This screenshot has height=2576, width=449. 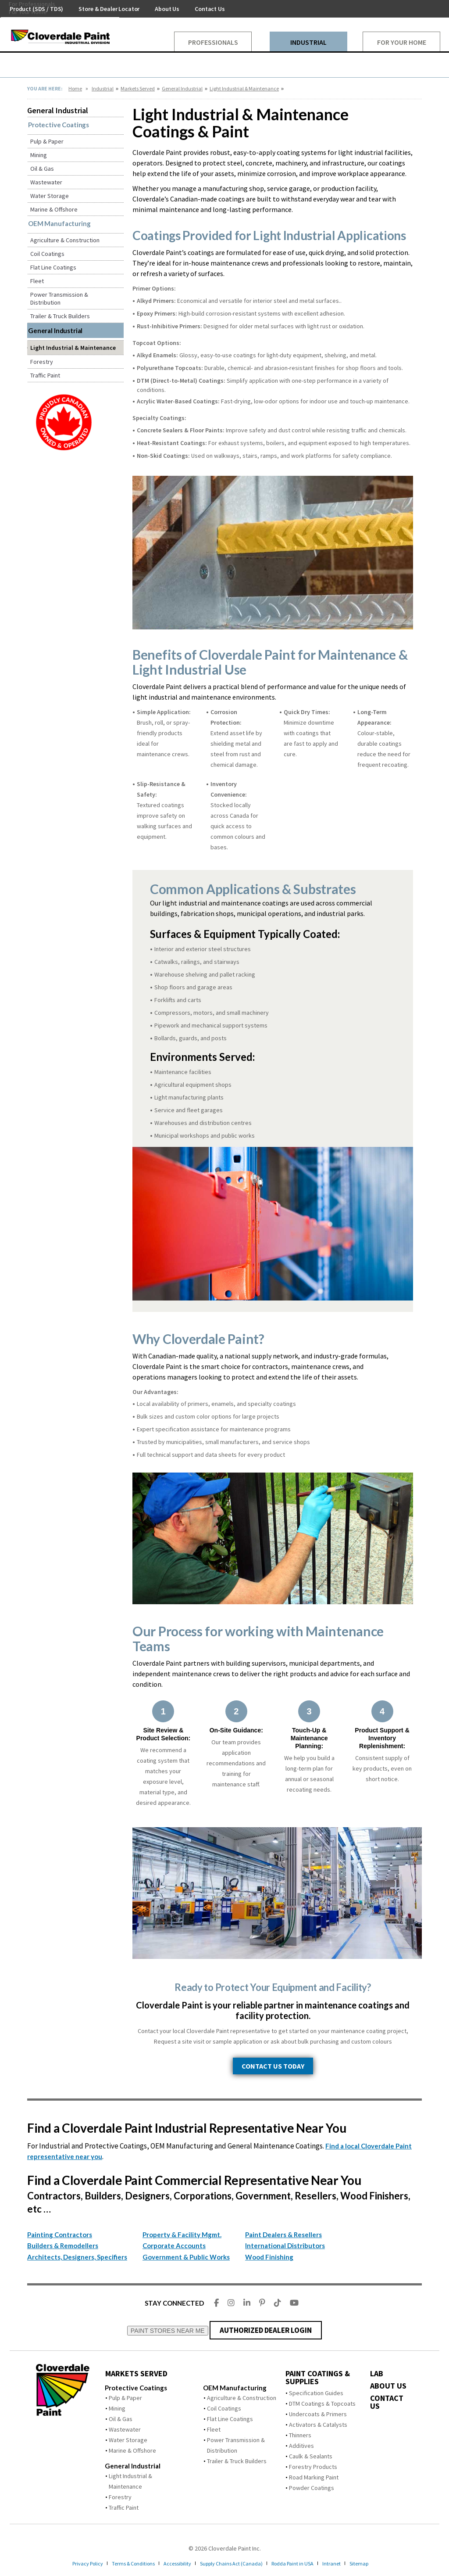 What do you see at coordinates (174, 2563) in the screenshot?
I see `Accessibility` at bounding box center [174, 2563].